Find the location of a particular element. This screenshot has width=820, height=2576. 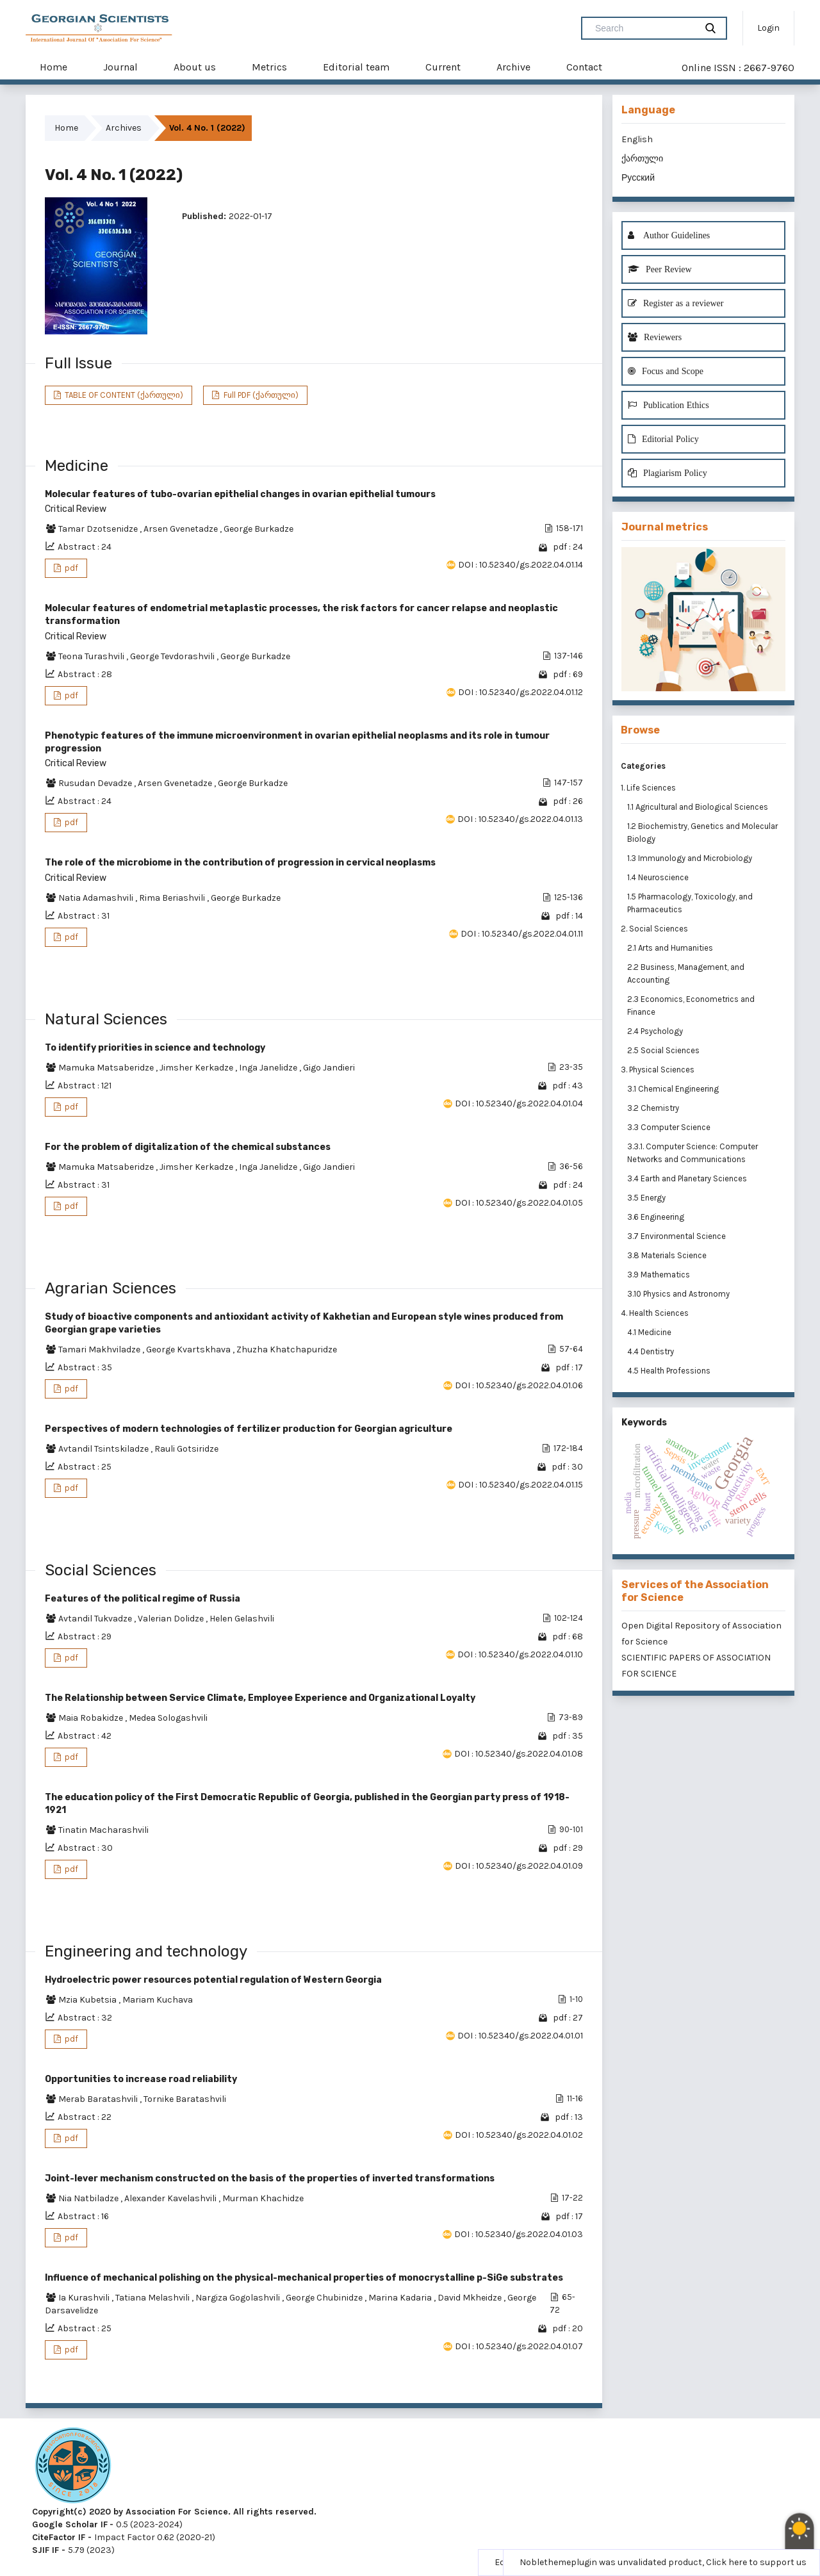

Features of the political regime of Russia is located at coordinates (142, 1598).